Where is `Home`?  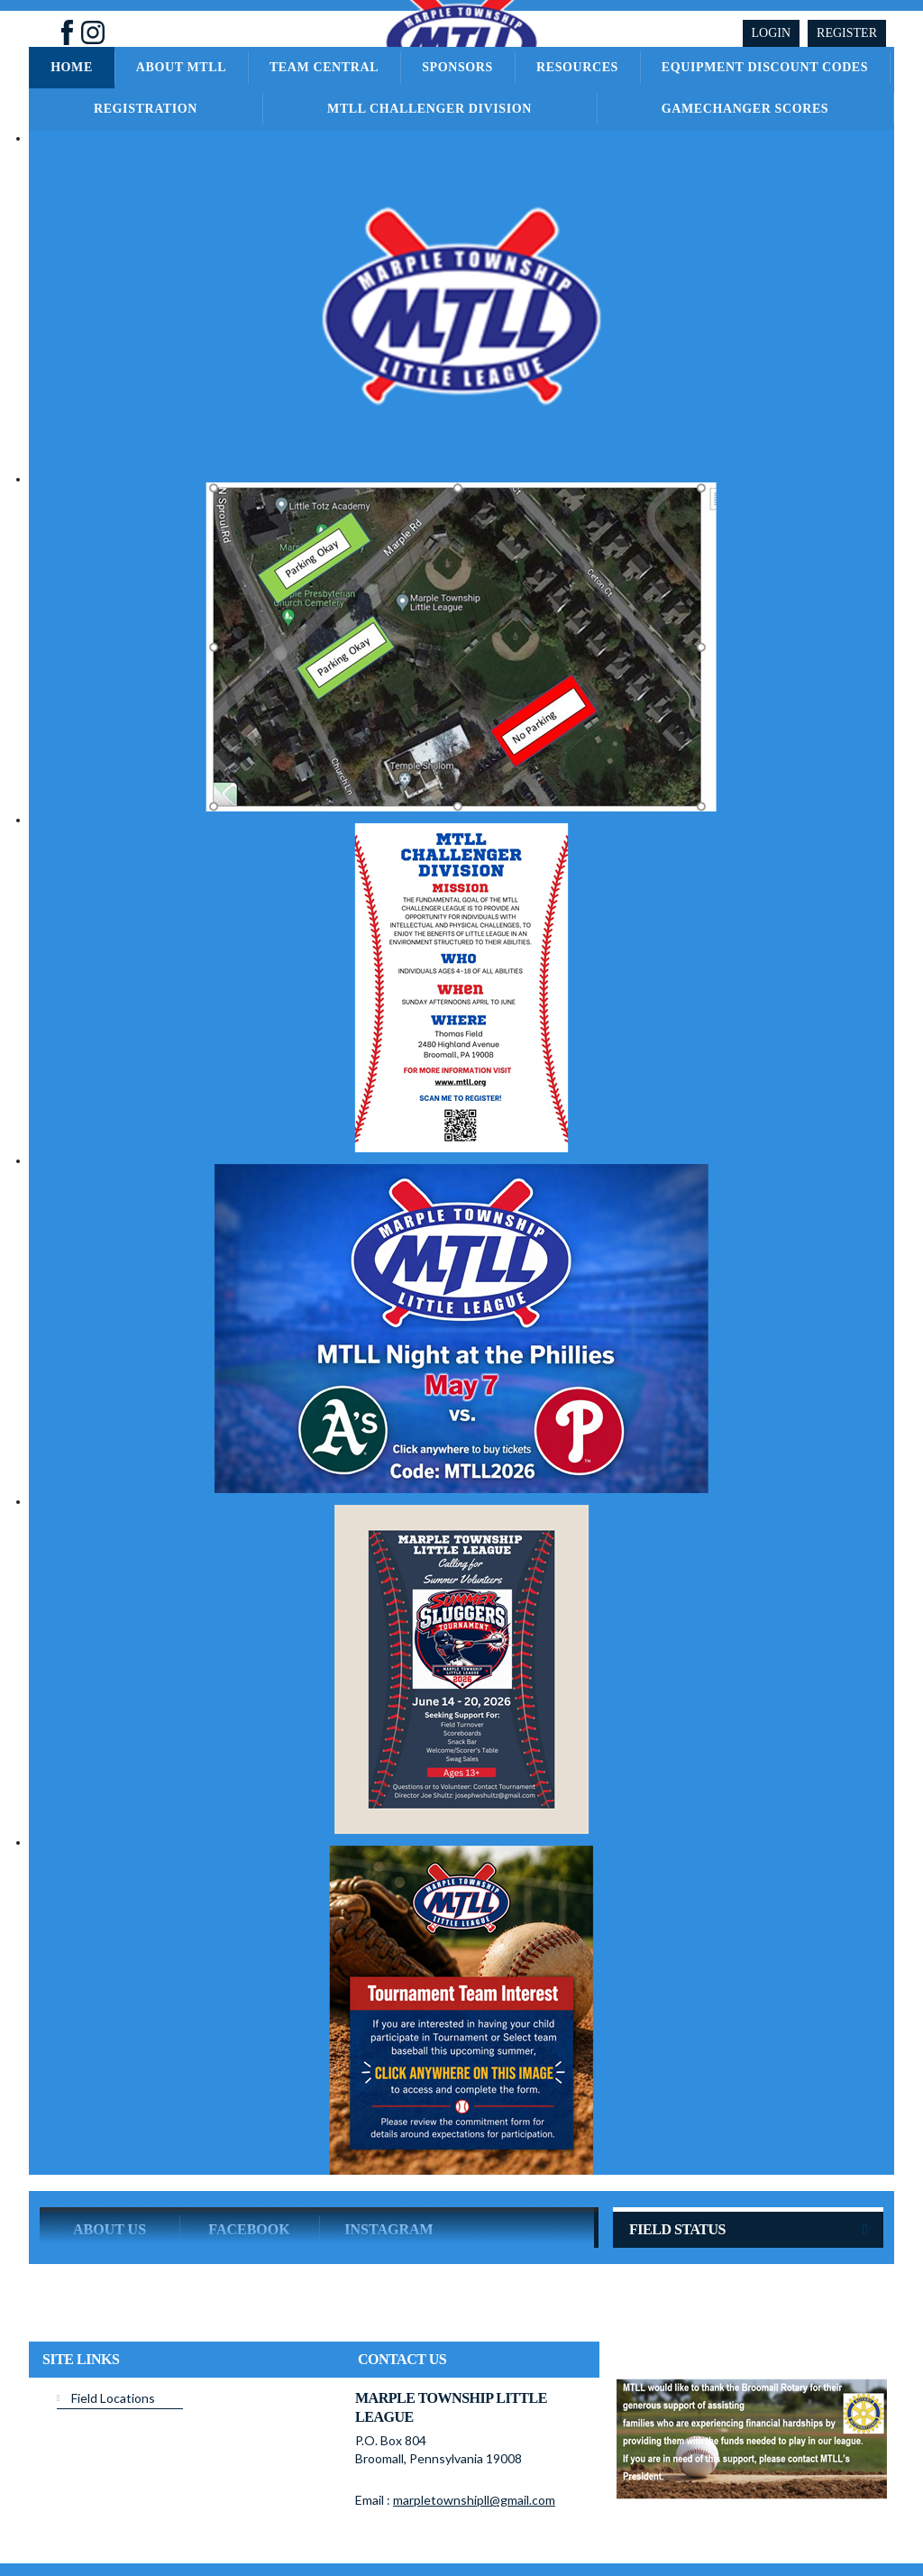
Home is located at coordinates (71, 67).